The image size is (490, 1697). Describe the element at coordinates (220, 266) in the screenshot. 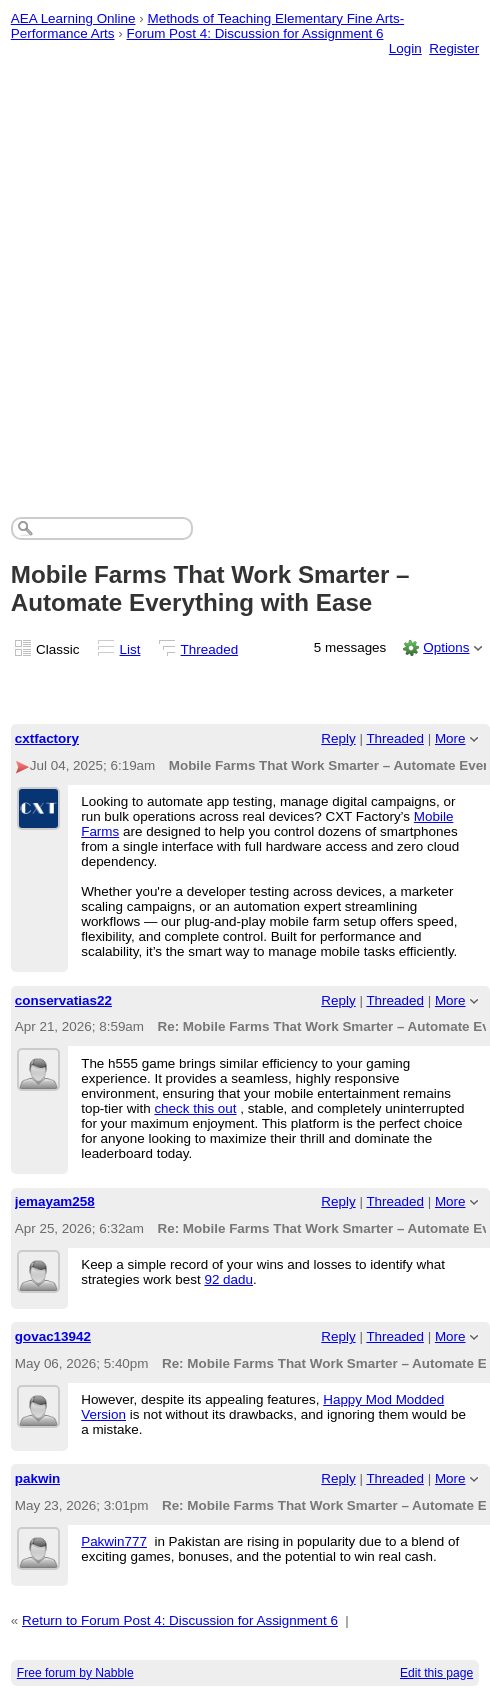

I see `[Advertisement]` at that location.